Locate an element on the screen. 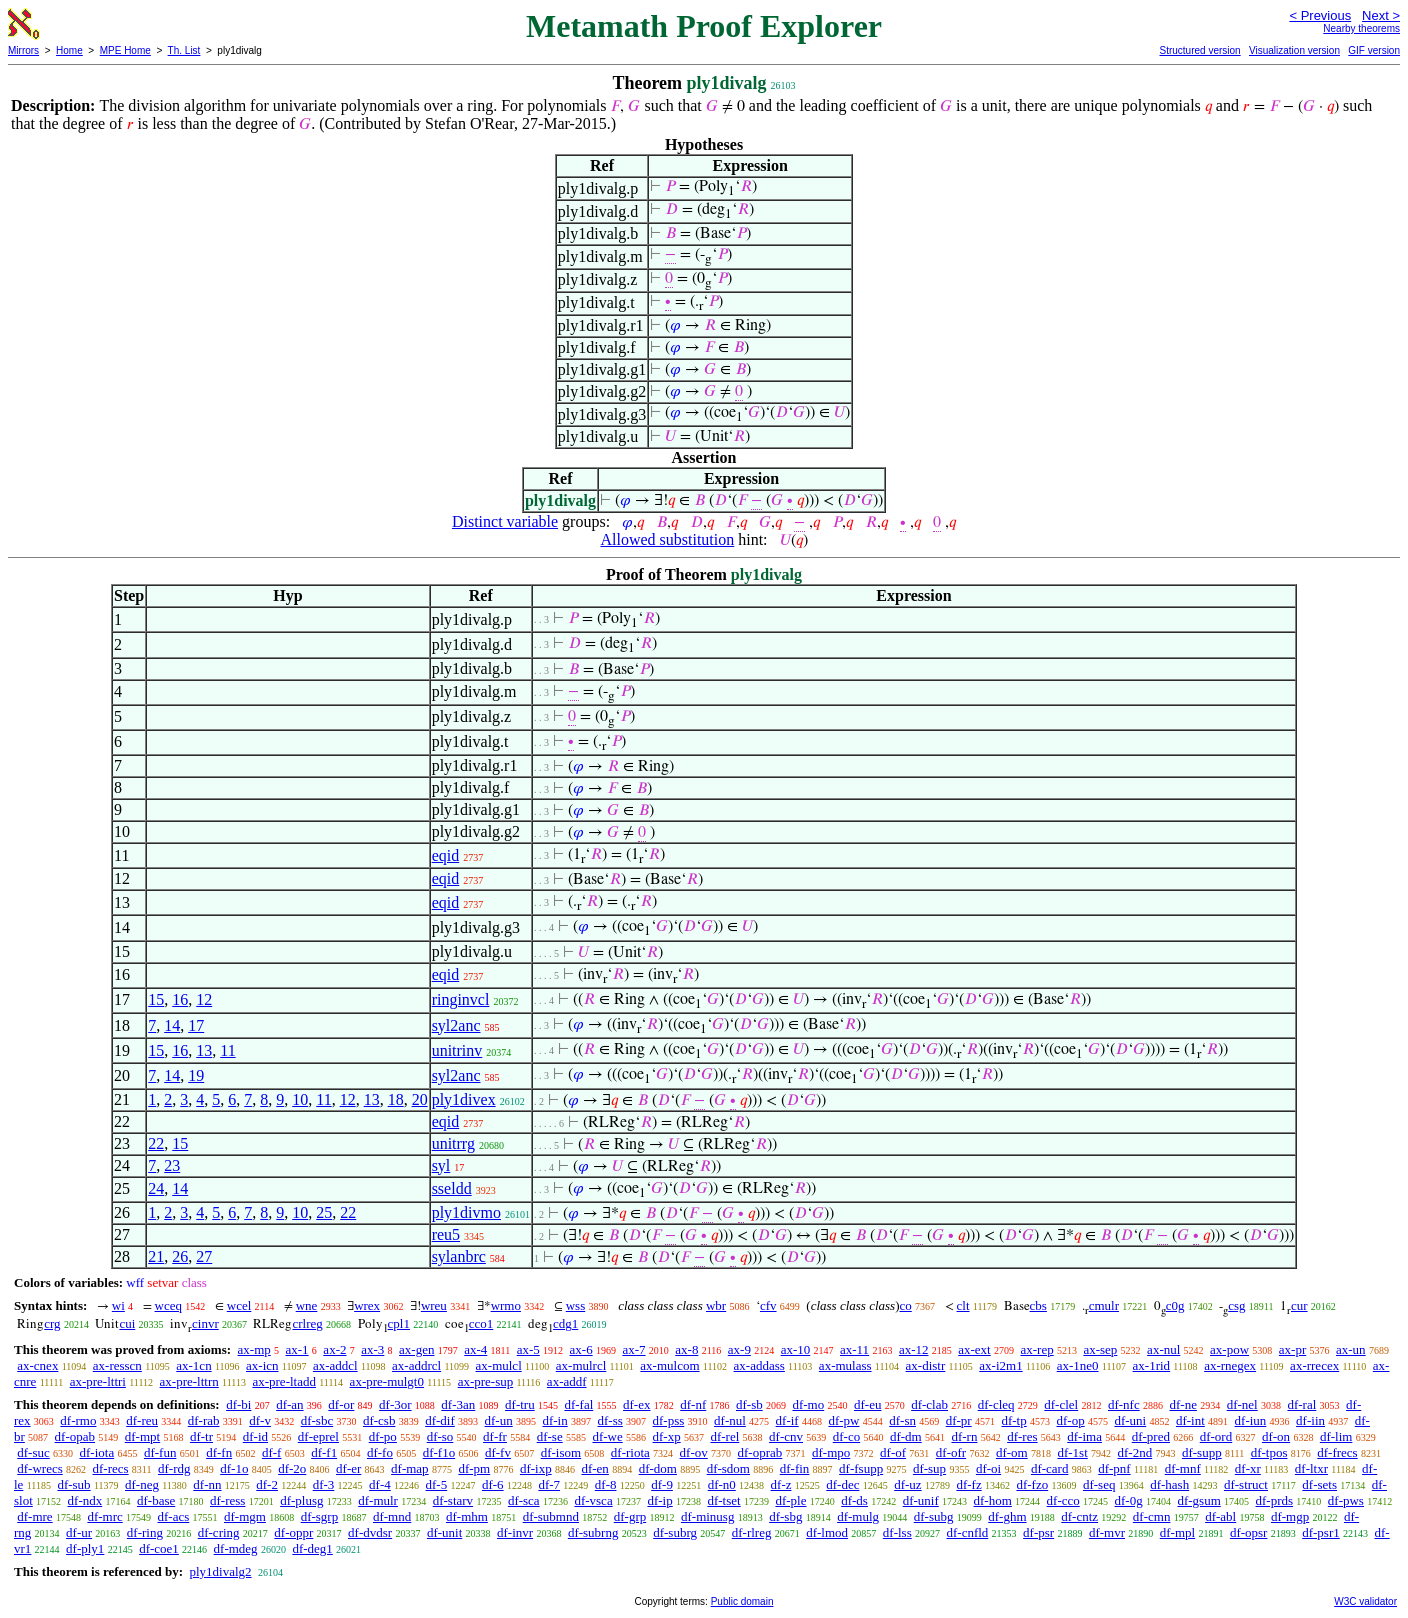  df-psr is located at coordinates (1038, 1532).